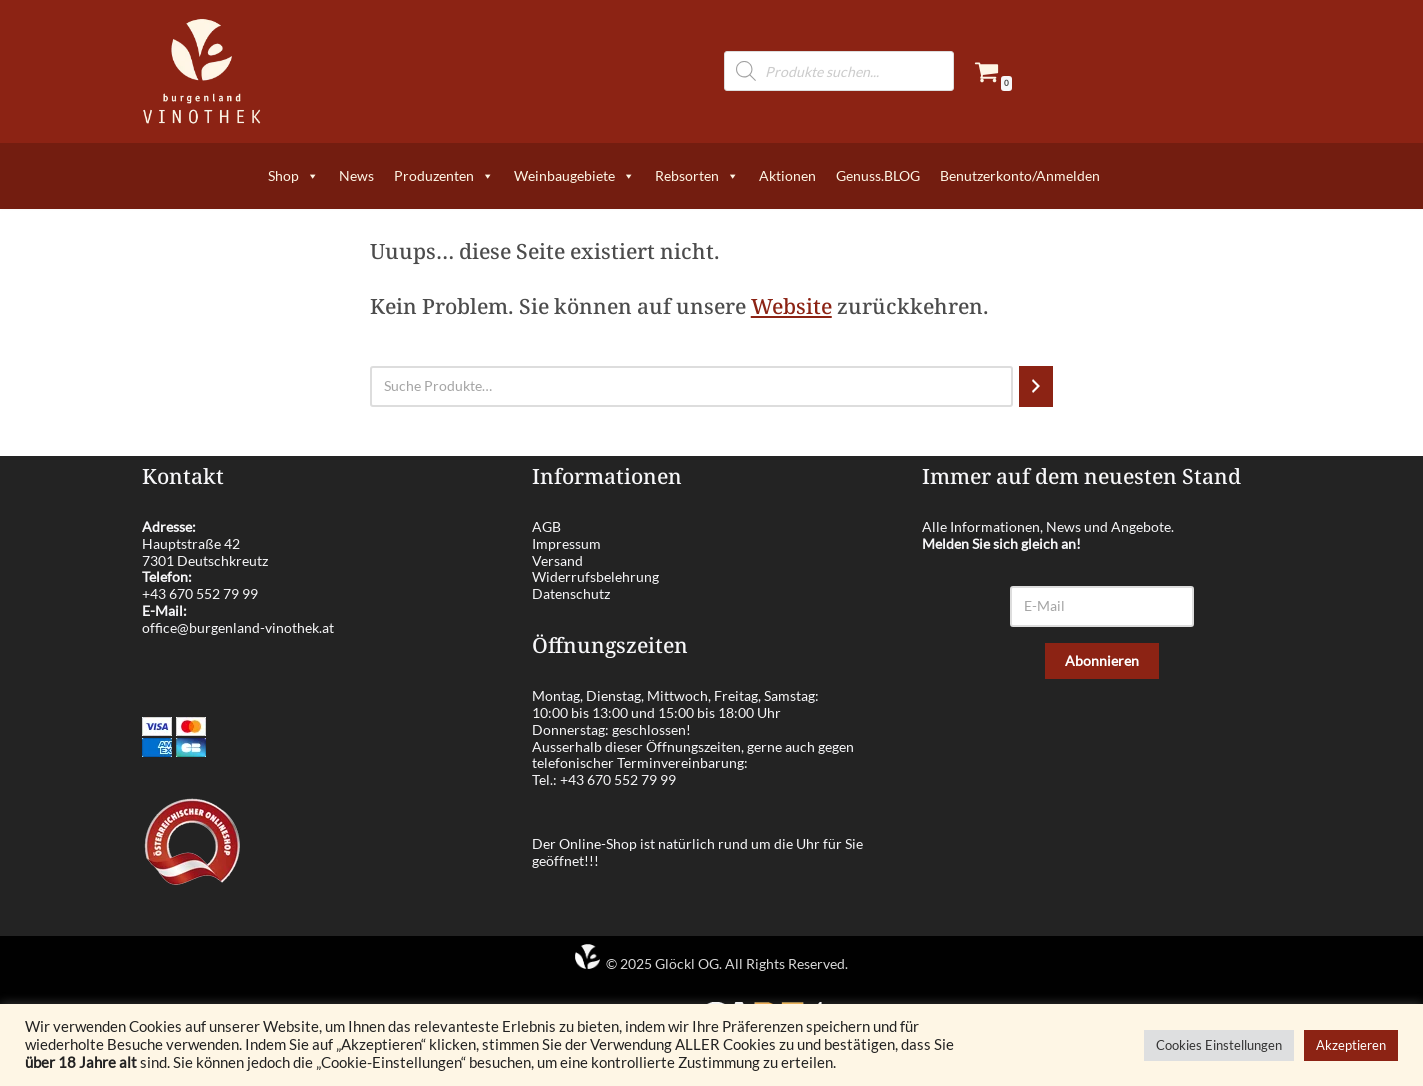  I want to click on Impressum, so click(566, 543).